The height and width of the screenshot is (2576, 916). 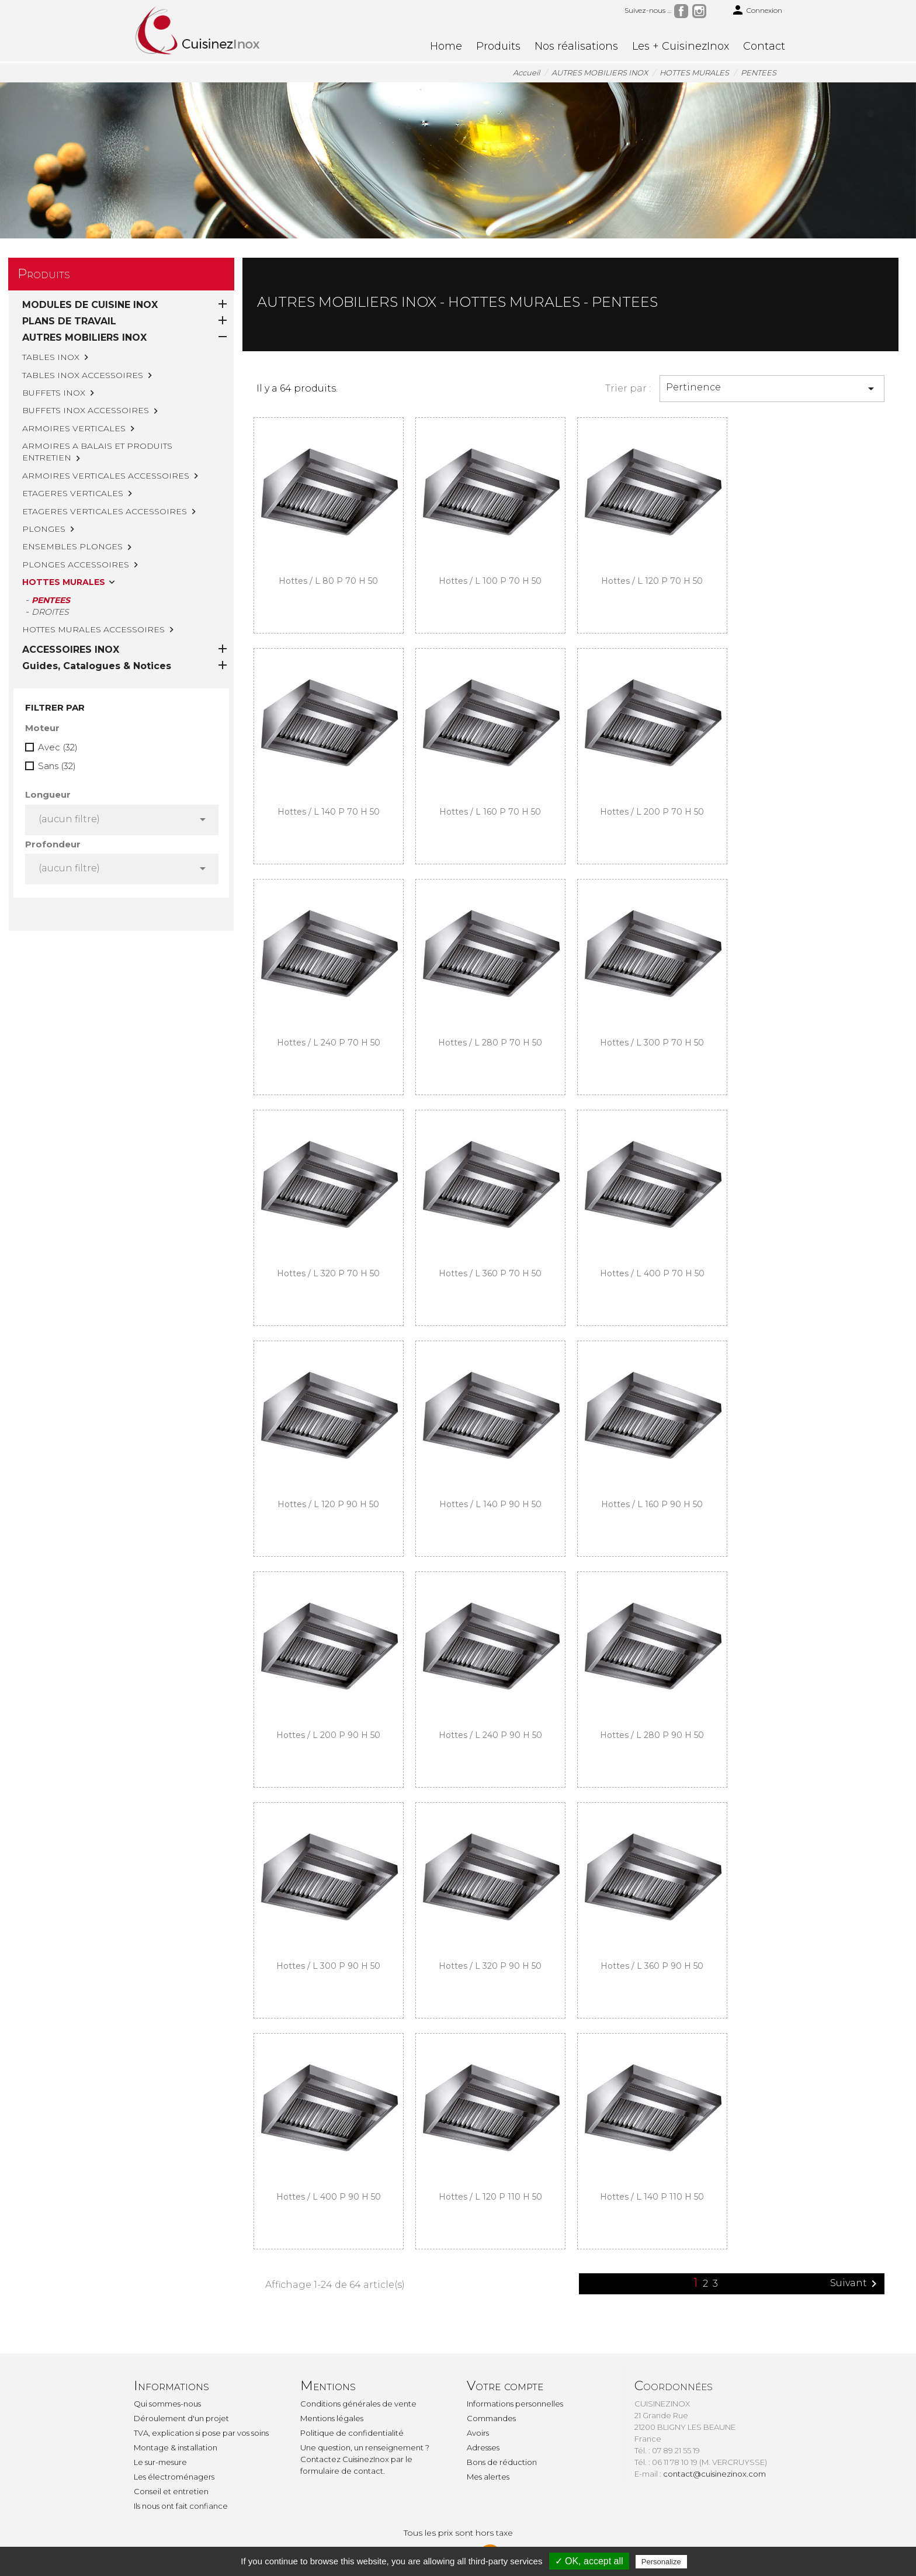 What do you see at coordinates (652, 2196) in the screenshot?
I see `Hottes / L 140 P 110 H 50` at bounding box center [652, 2196].